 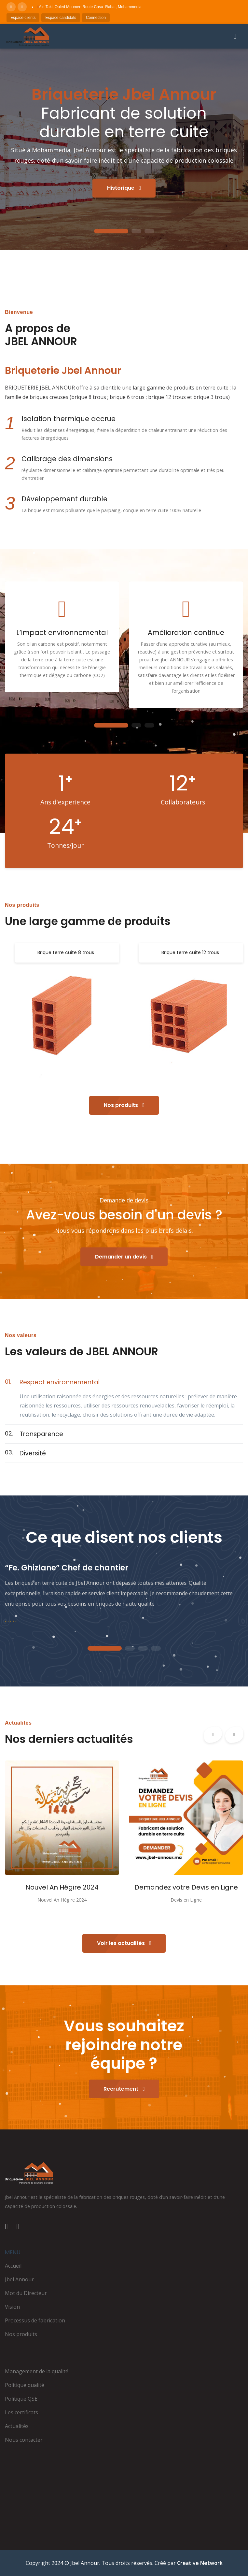 What do you see at coordinates (19, 2279) in the screenshot?
I see `Jbel Annour` at bounding box center [19, 2279].